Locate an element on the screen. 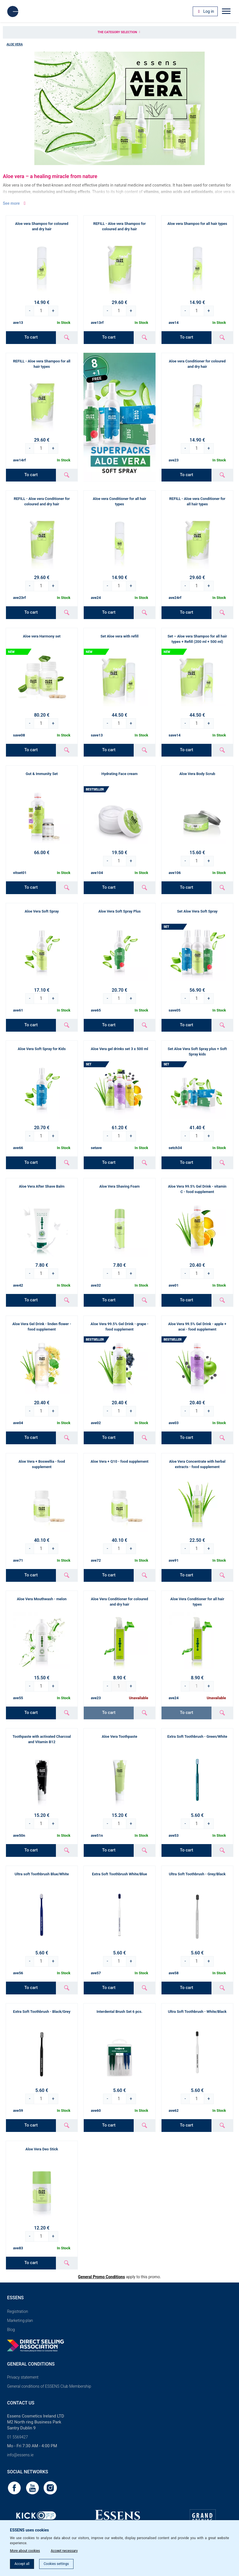 The height and width of the screenshot is (2576, 239). Cookies settings is located at coordinates (56, 2564).